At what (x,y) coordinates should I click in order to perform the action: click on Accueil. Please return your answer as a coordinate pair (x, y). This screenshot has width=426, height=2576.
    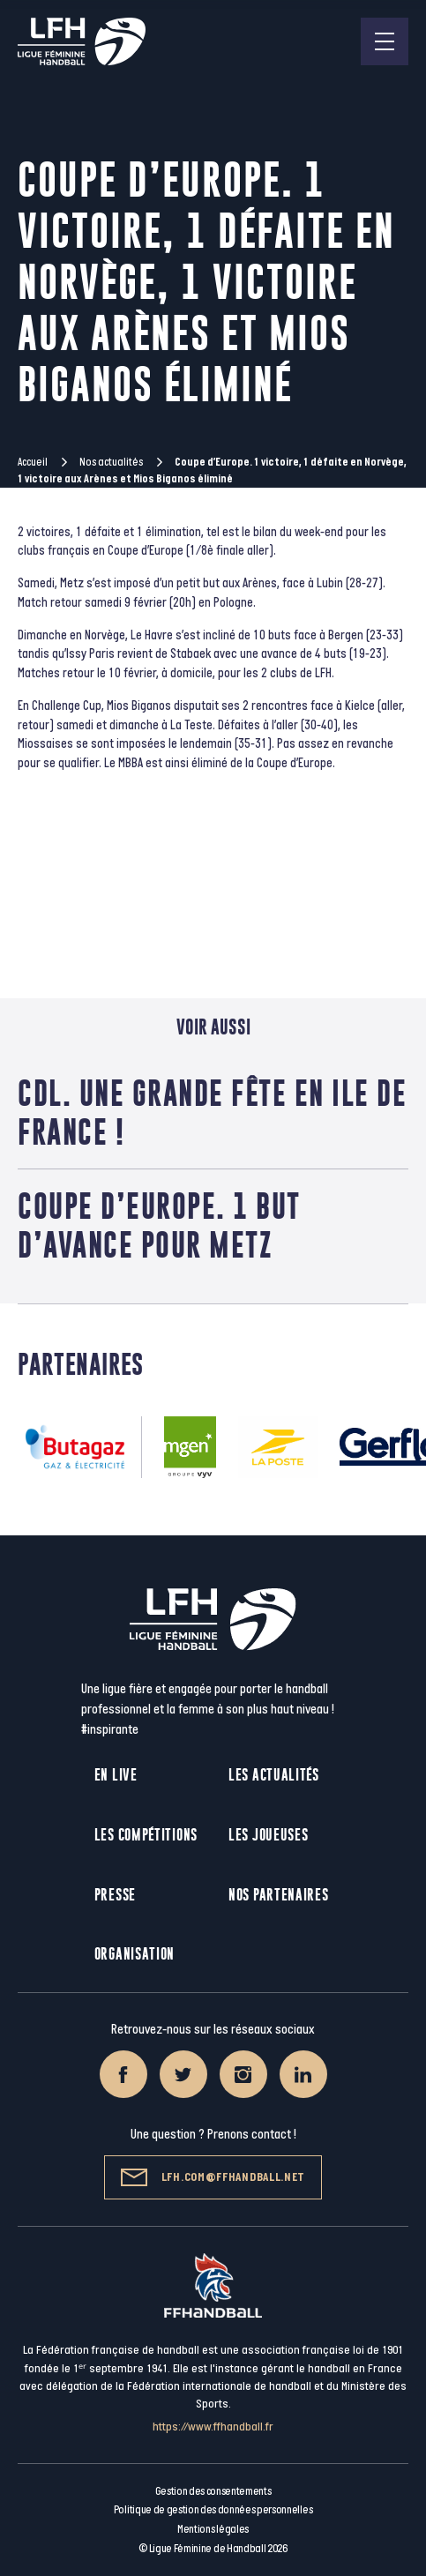
    Looking at the image, I should click on (33, 462).